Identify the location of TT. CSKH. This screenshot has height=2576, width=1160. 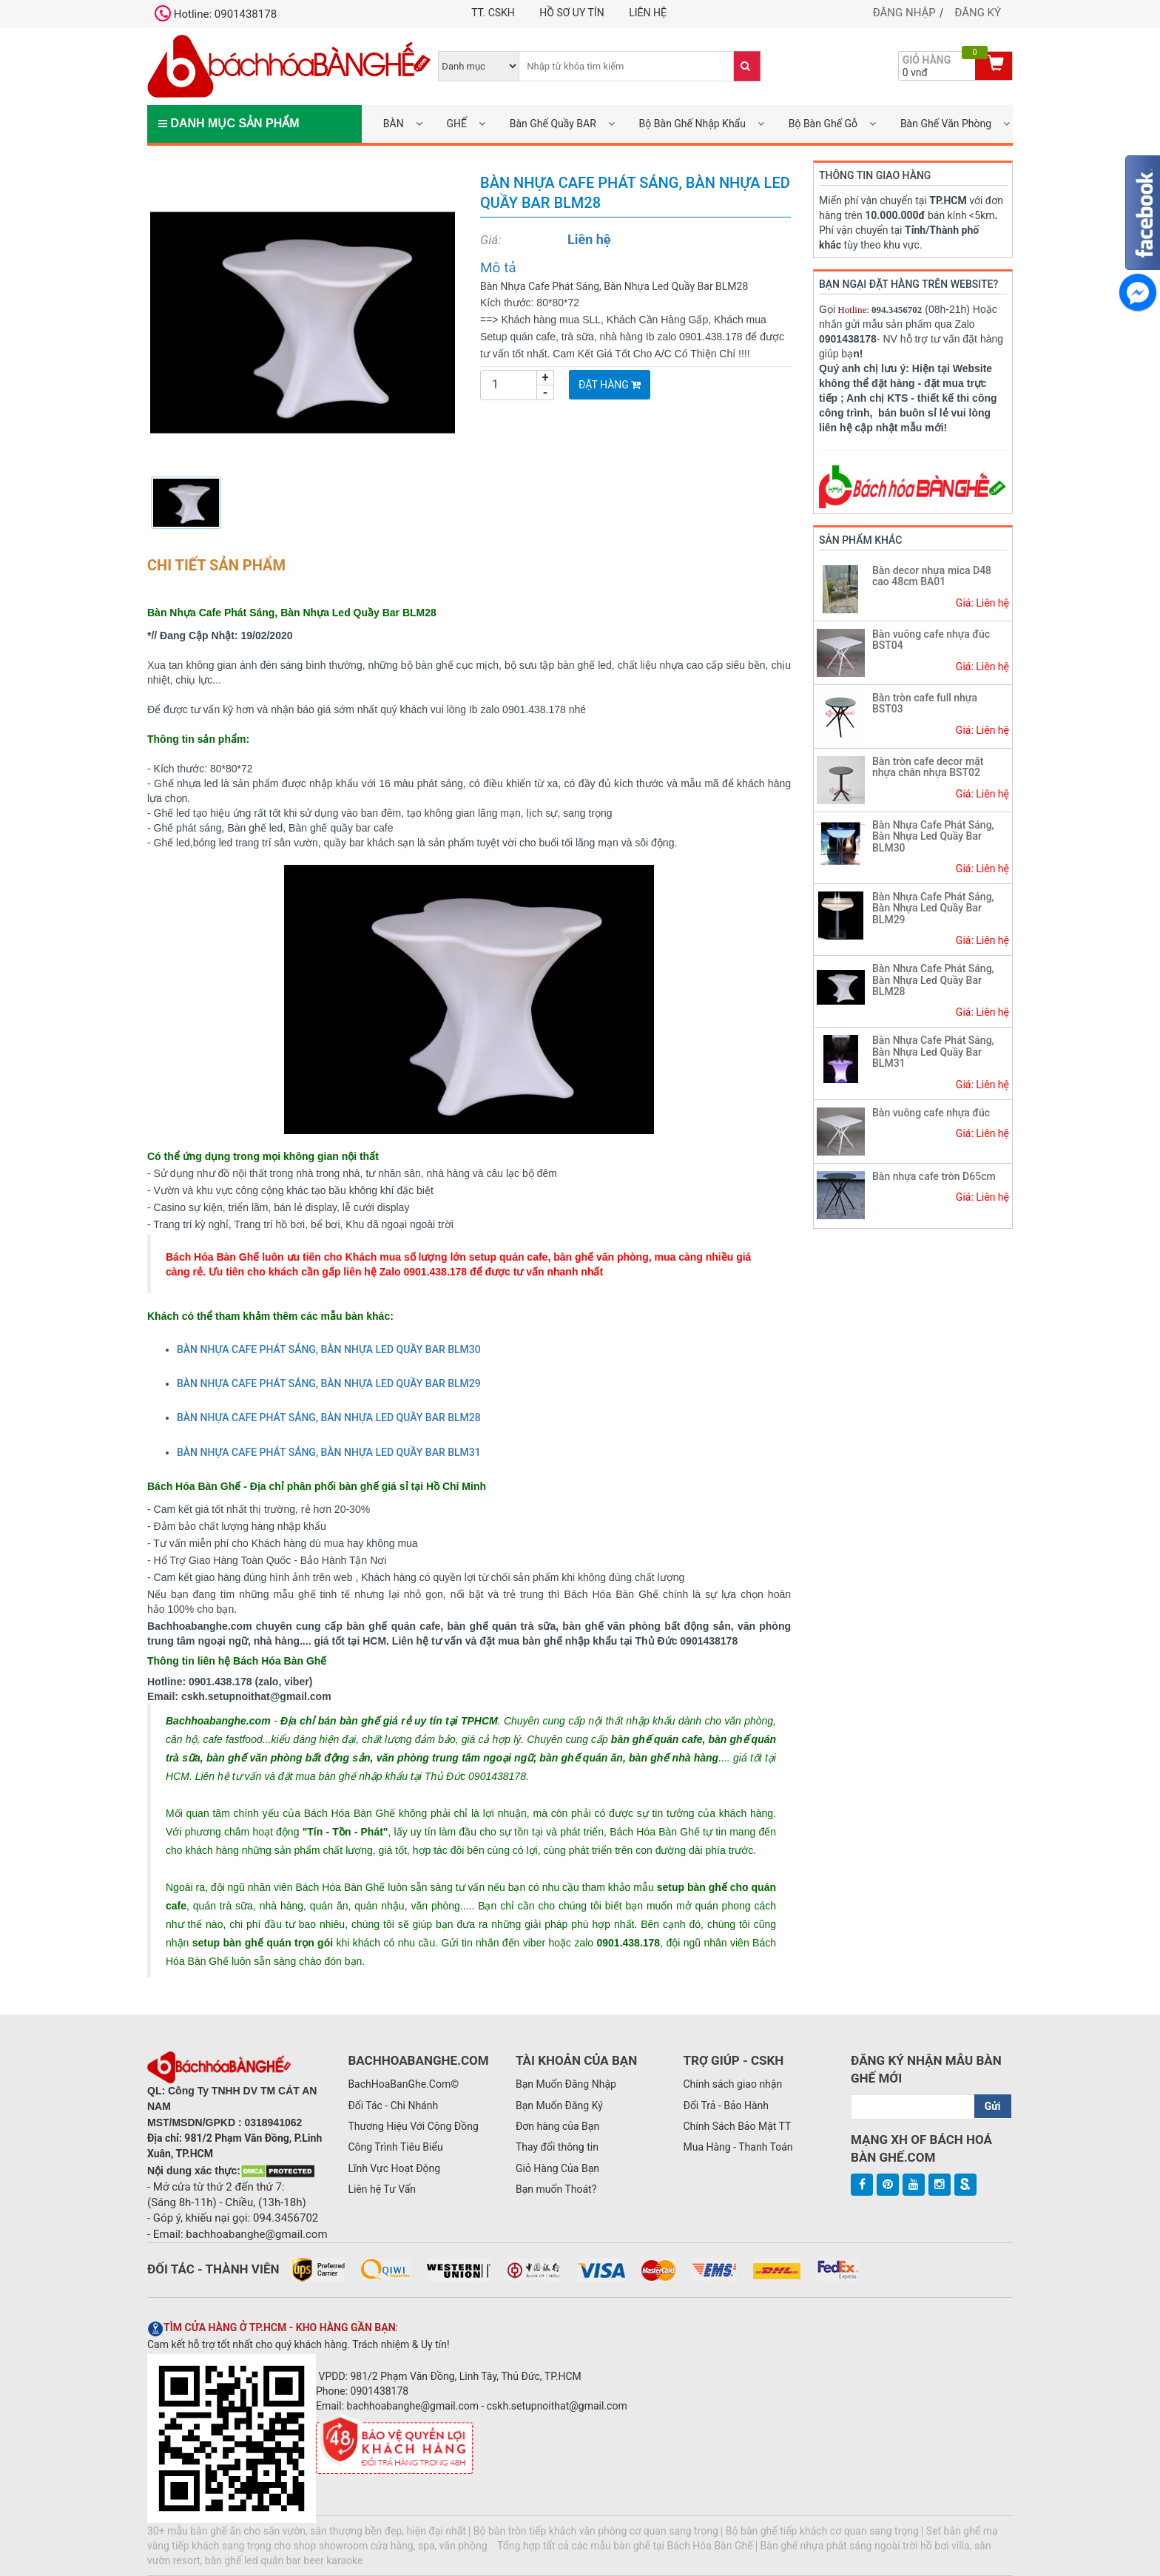
(493, 12).